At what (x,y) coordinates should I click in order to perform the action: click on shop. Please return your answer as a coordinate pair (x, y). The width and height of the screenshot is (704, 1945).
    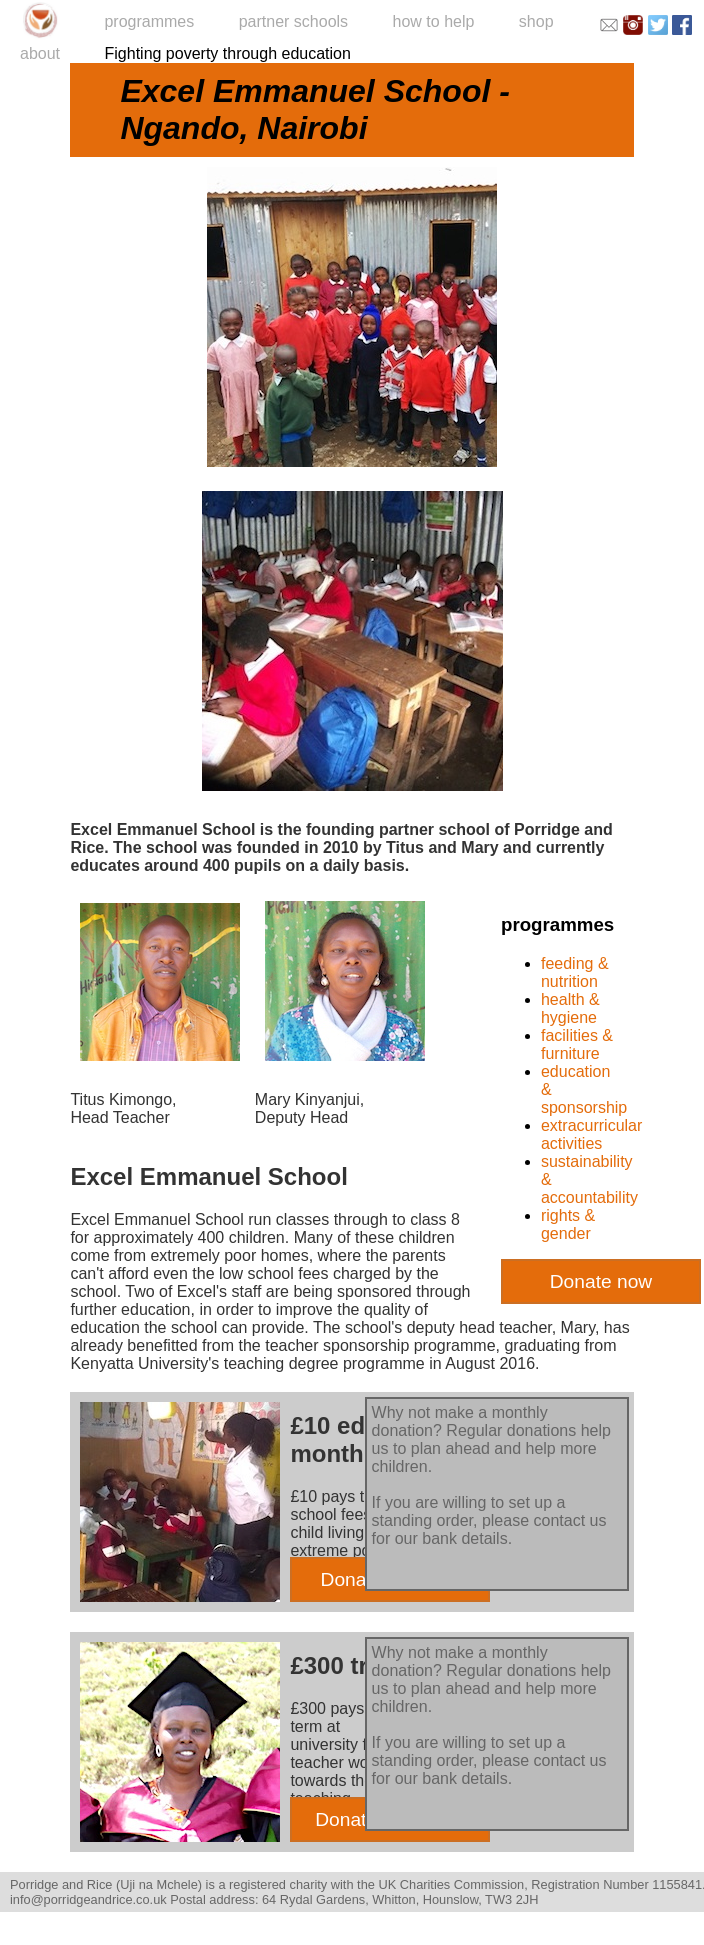
    Looking at the image, I should click on (536, 21).